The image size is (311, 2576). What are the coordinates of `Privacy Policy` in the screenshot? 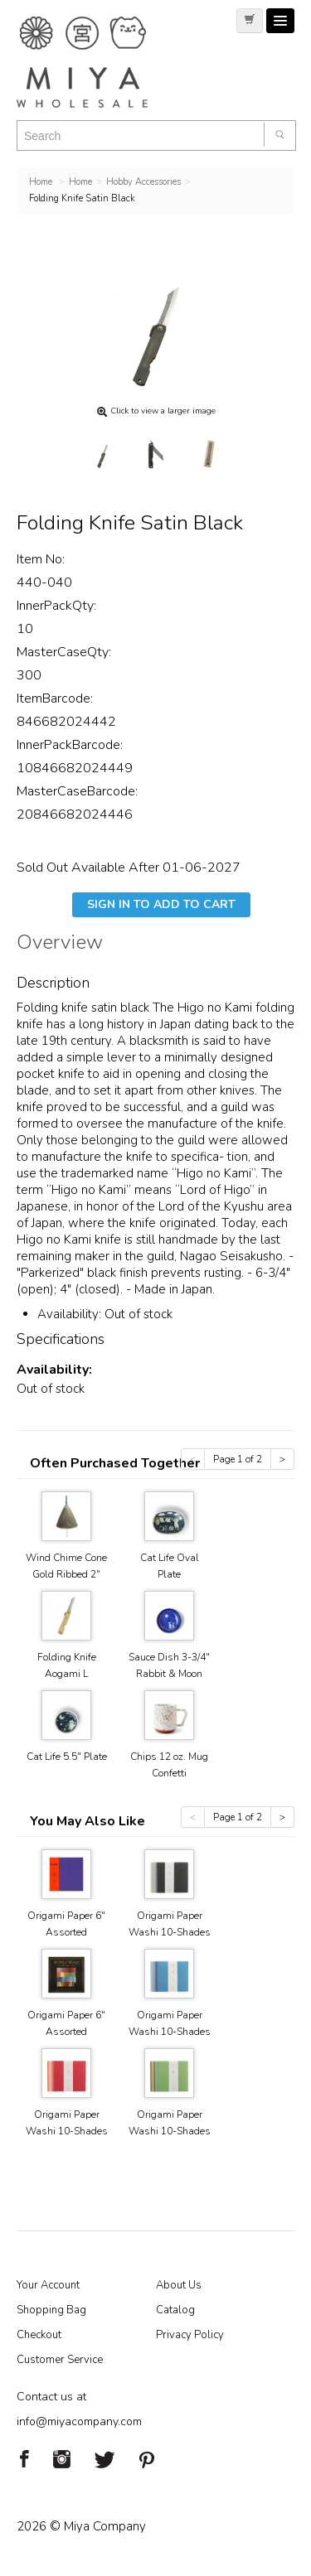 It's located at (190, 2334).